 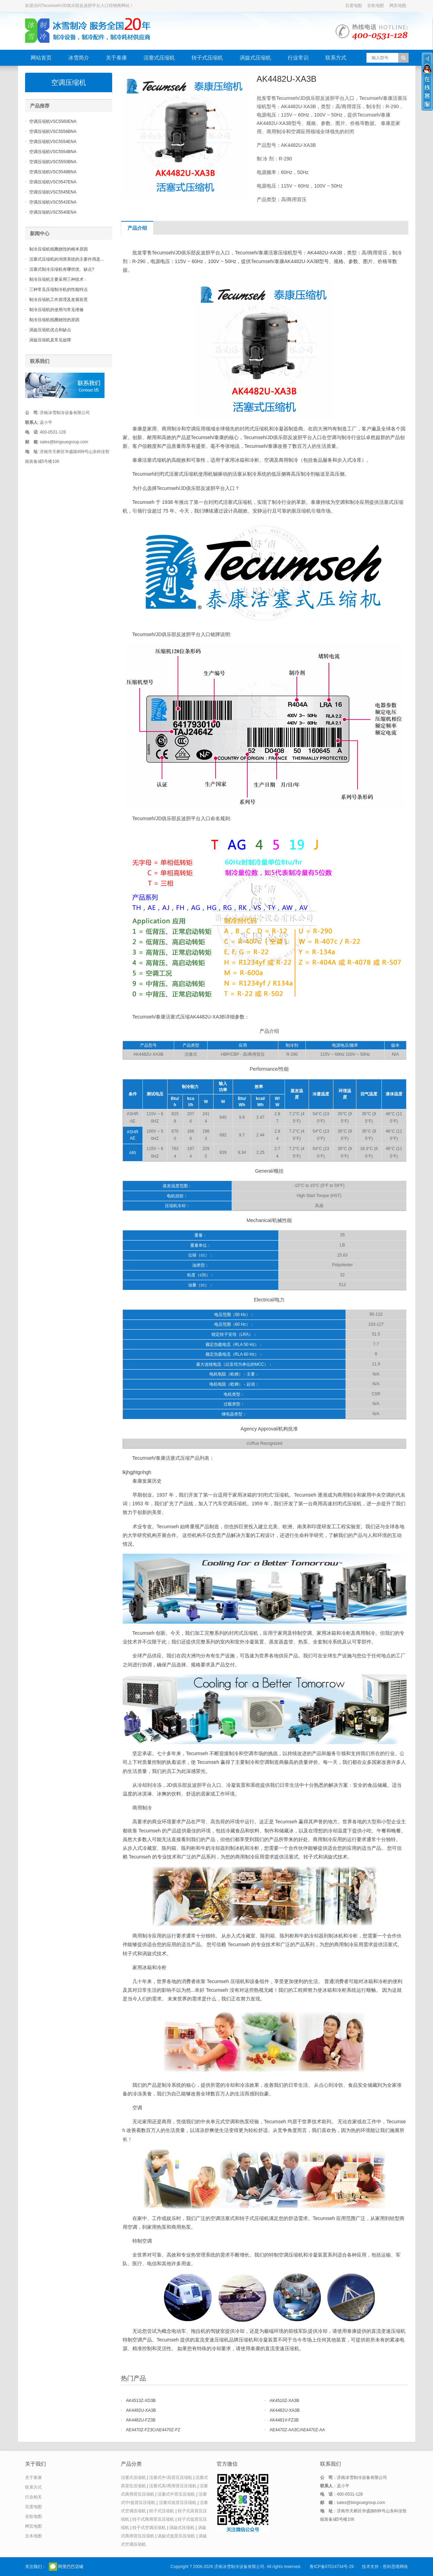 What do you see at coordinates (58, 249) in the screenshot?
I see `制冷压缩机线圈烧毁的根本原因` at bounding box center [58, 249].